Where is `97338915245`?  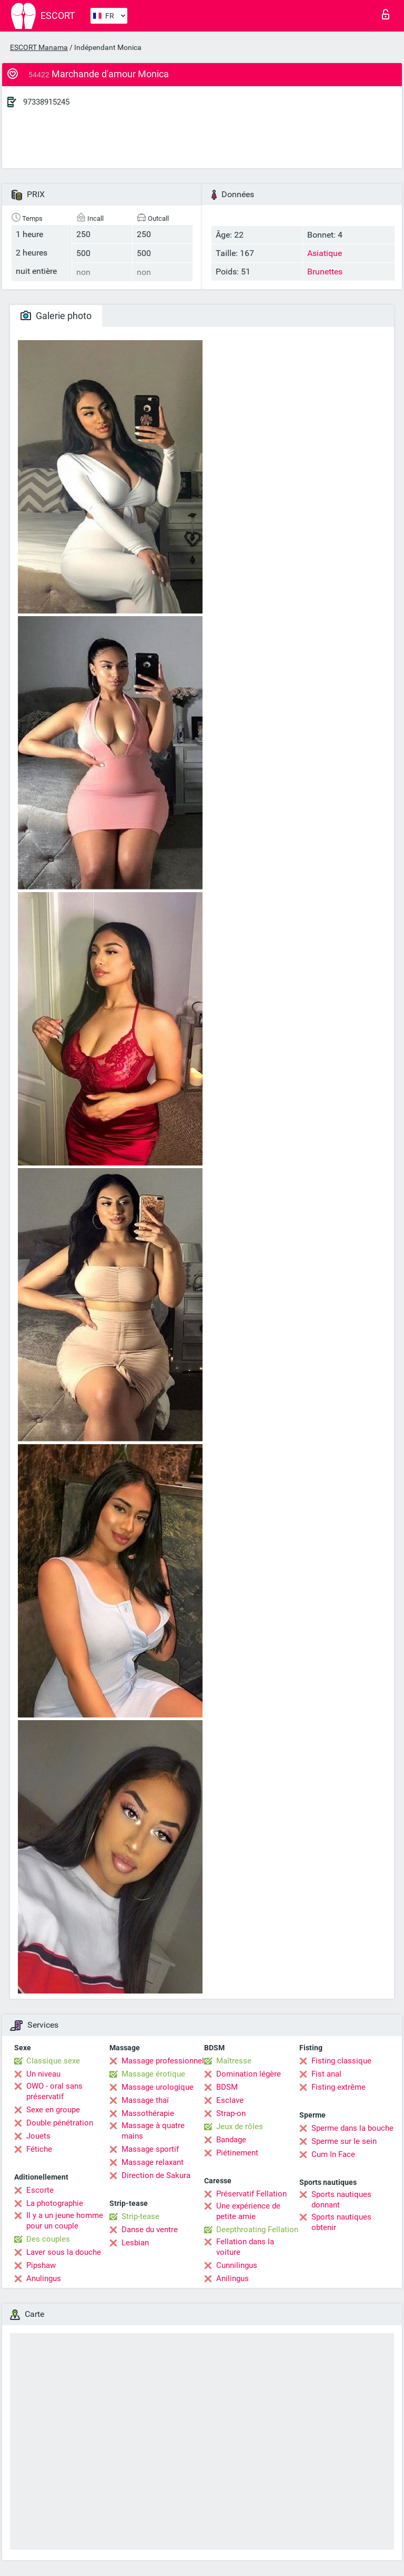 97338915245 is located at coordinates (46, 102).